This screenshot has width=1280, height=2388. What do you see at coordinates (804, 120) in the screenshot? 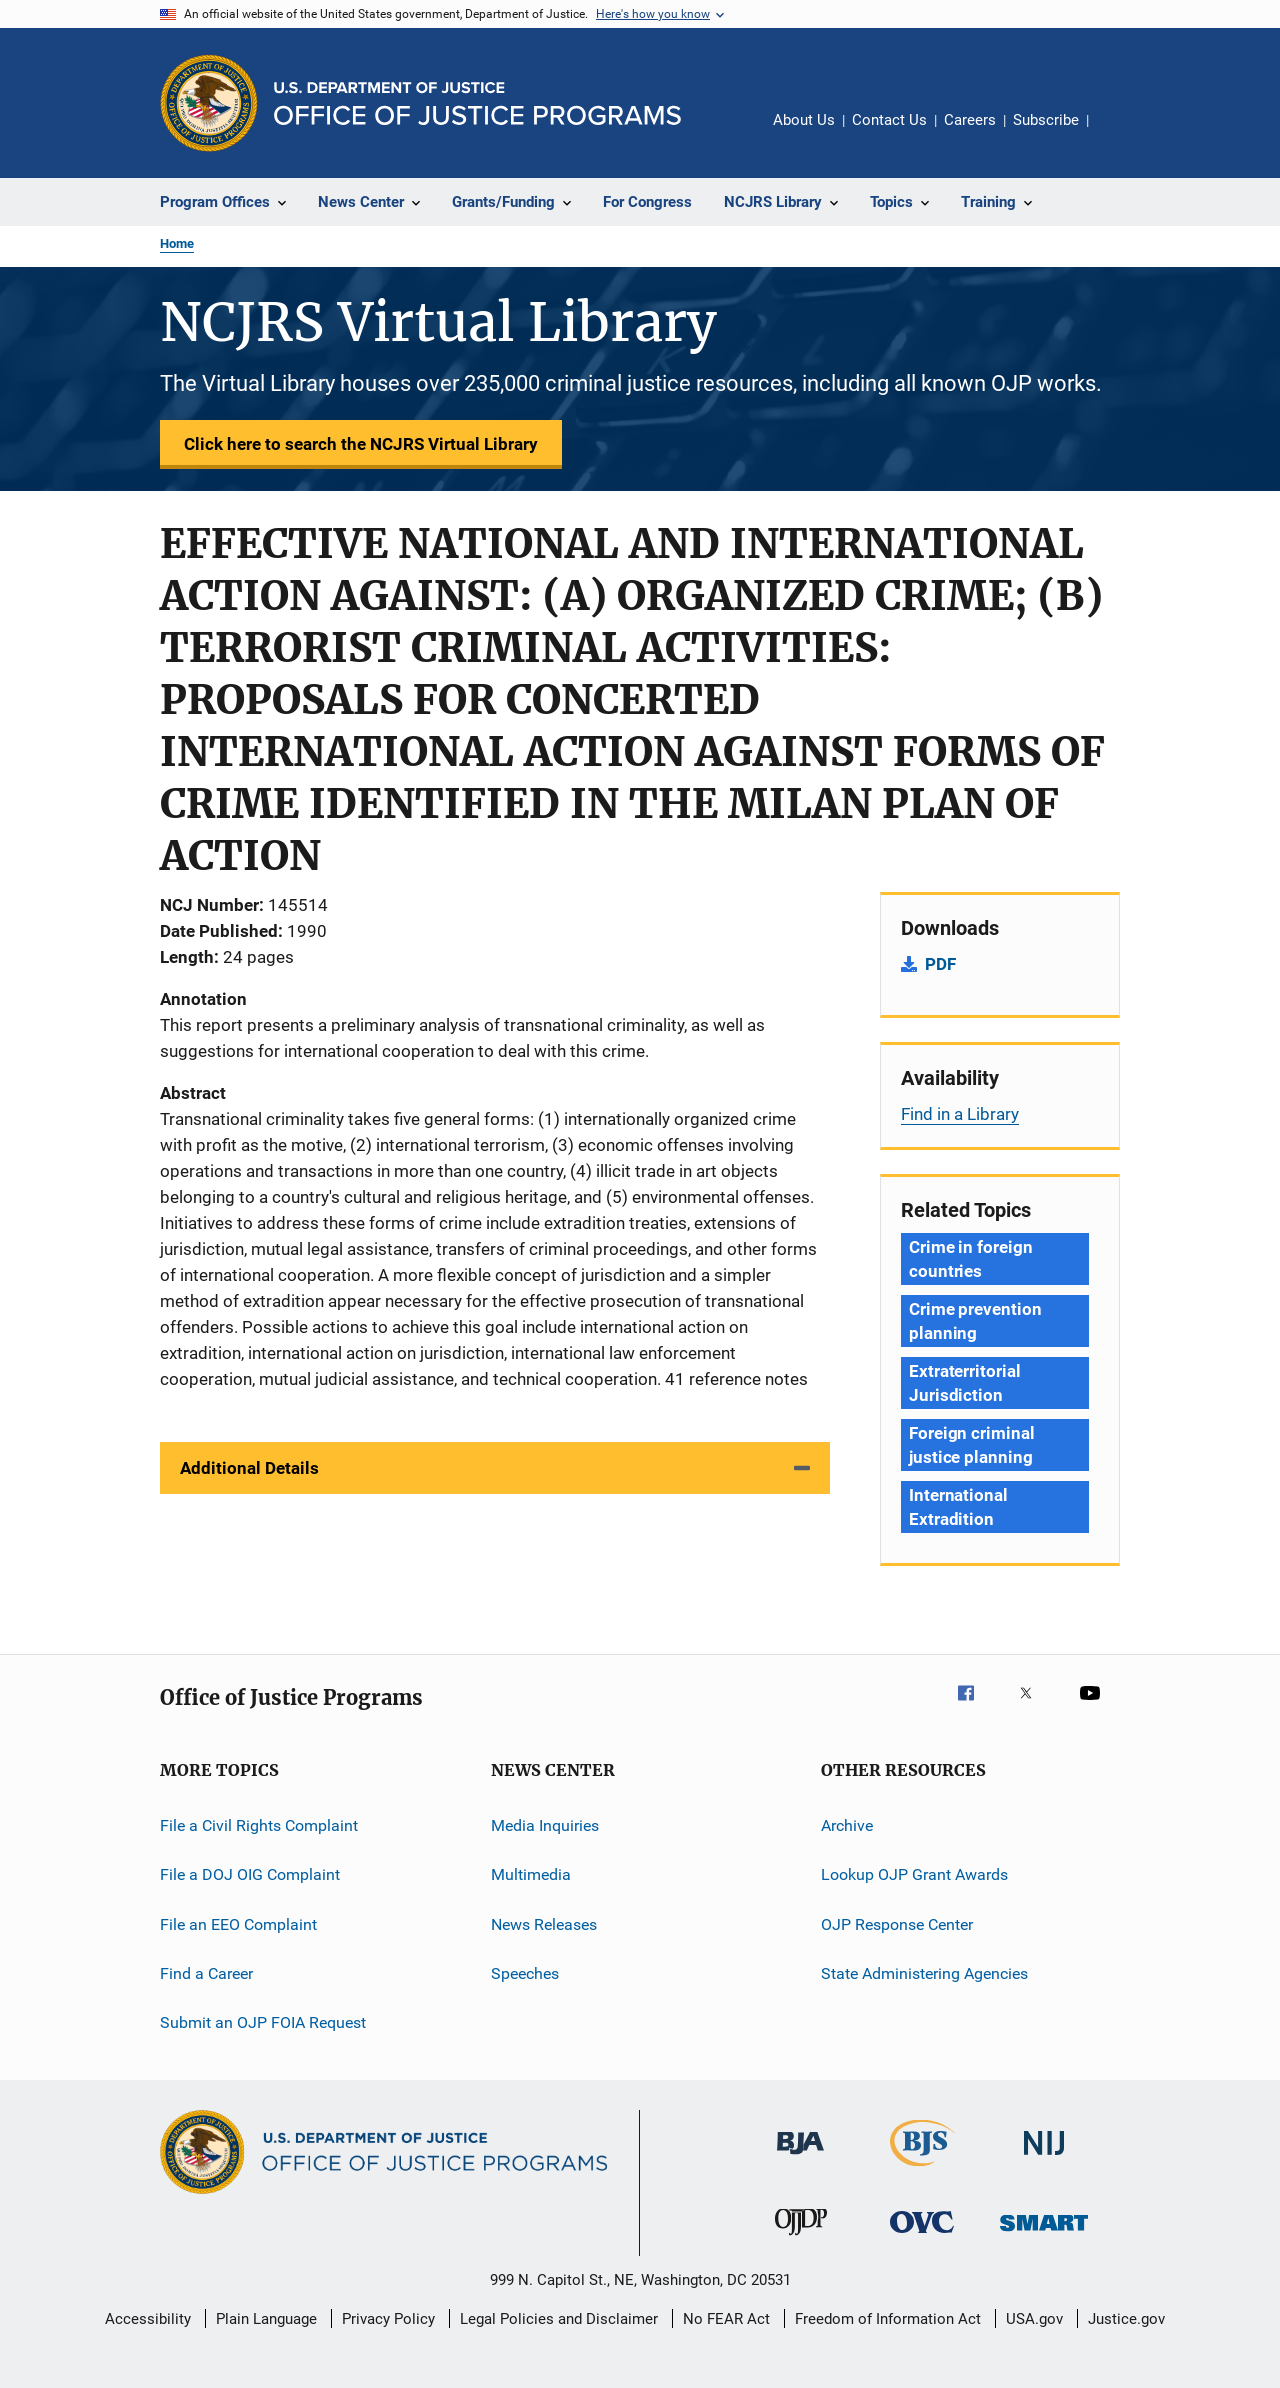
I see `About Us` at bounding box center [804, 120].